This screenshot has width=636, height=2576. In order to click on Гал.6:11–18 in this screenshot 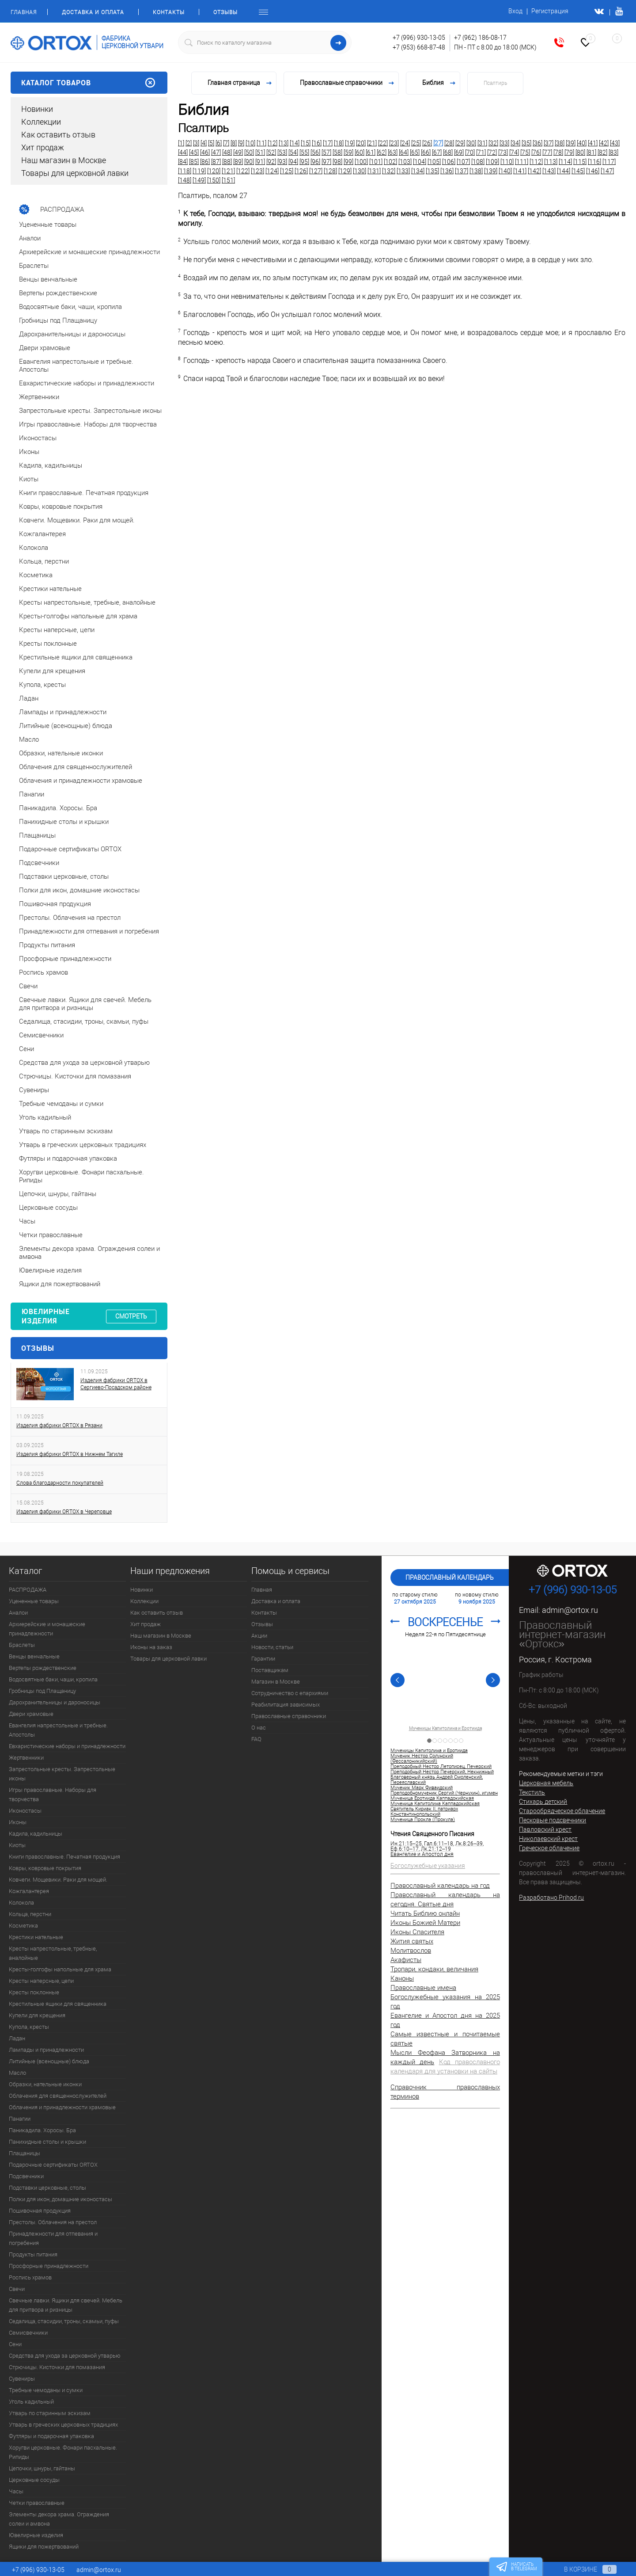, I will do `click(439, 1844)`.